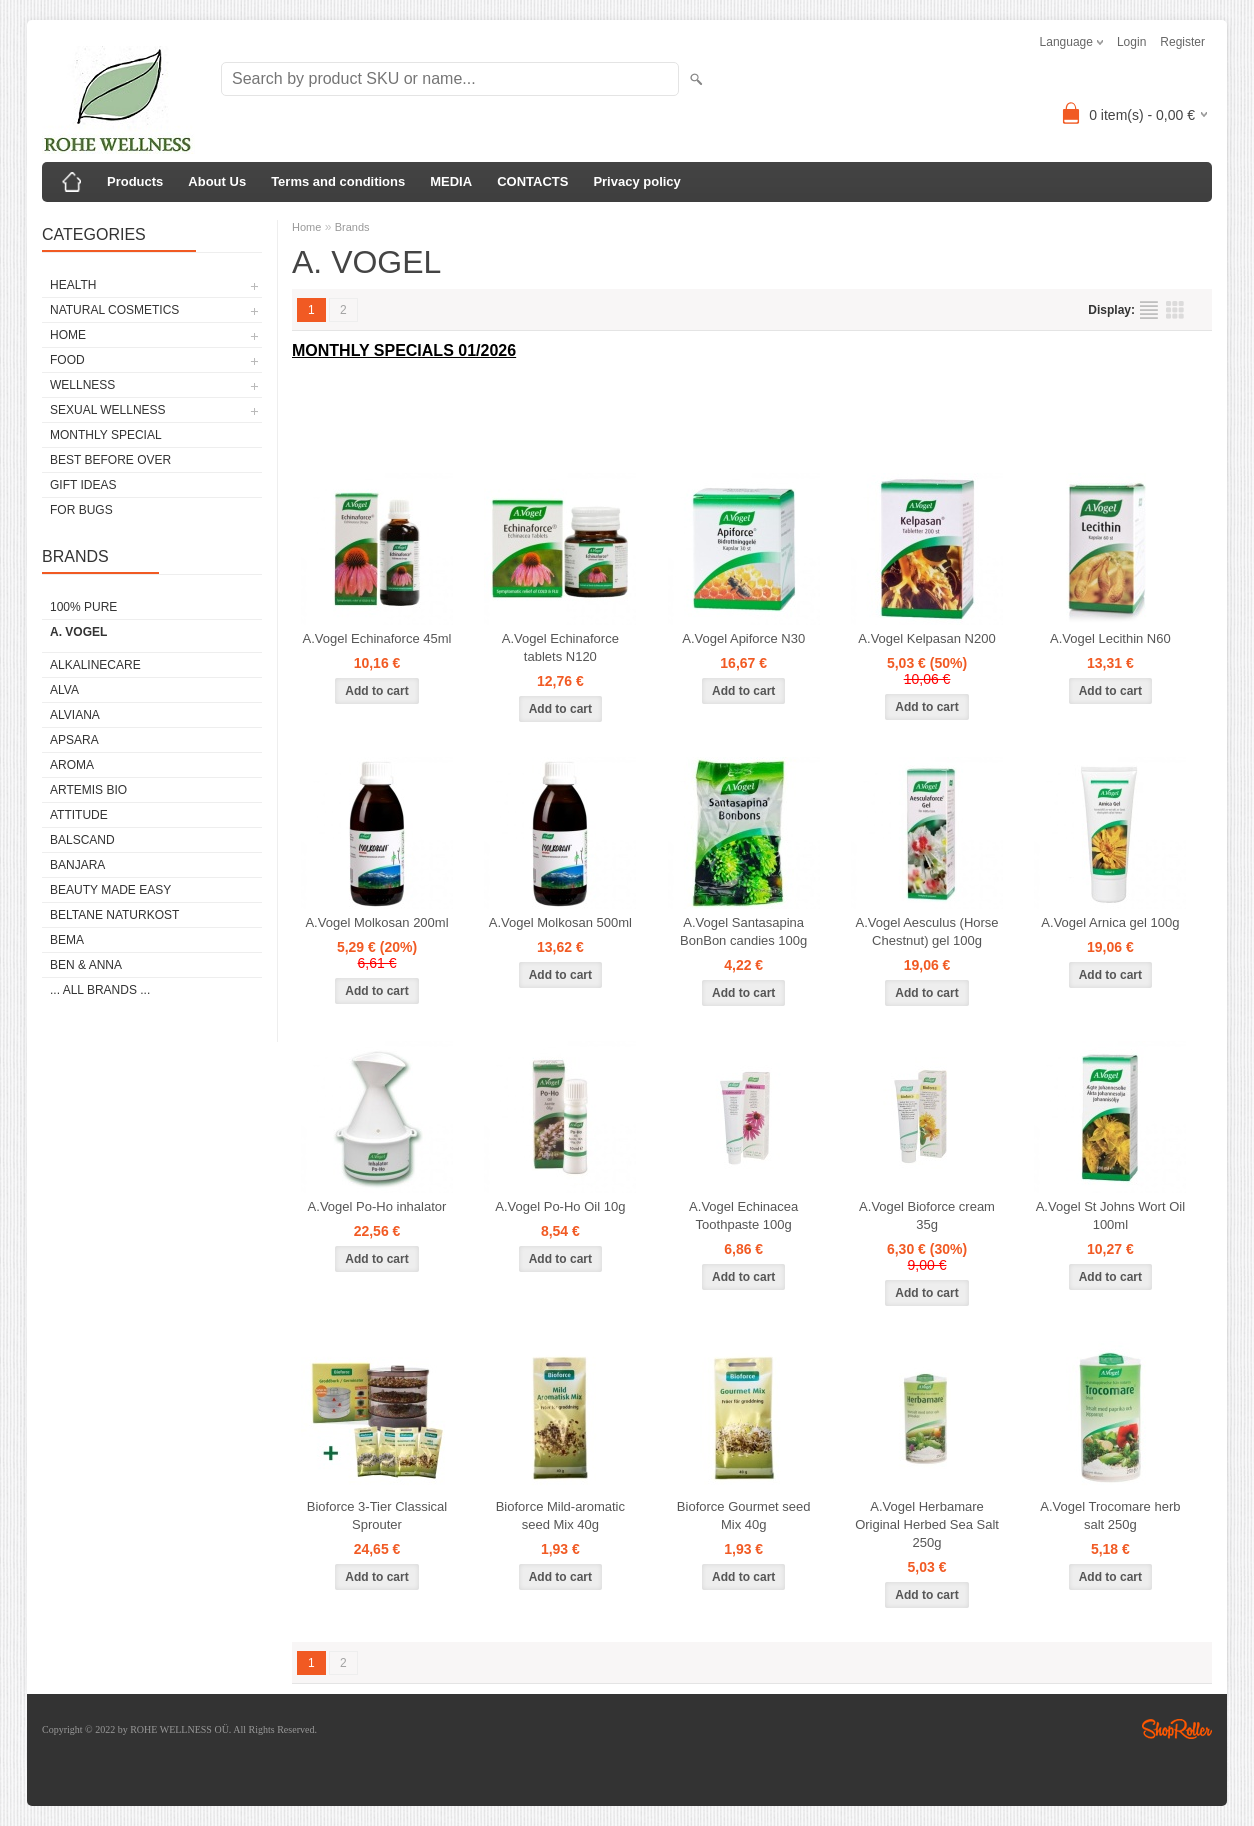 Image resolution: width=1254 pixels, height=1826 pixels. What do you see at coordinates (636, 181) in the screenshot?
I see `Privacy policy` at bounding box center [636, 181].